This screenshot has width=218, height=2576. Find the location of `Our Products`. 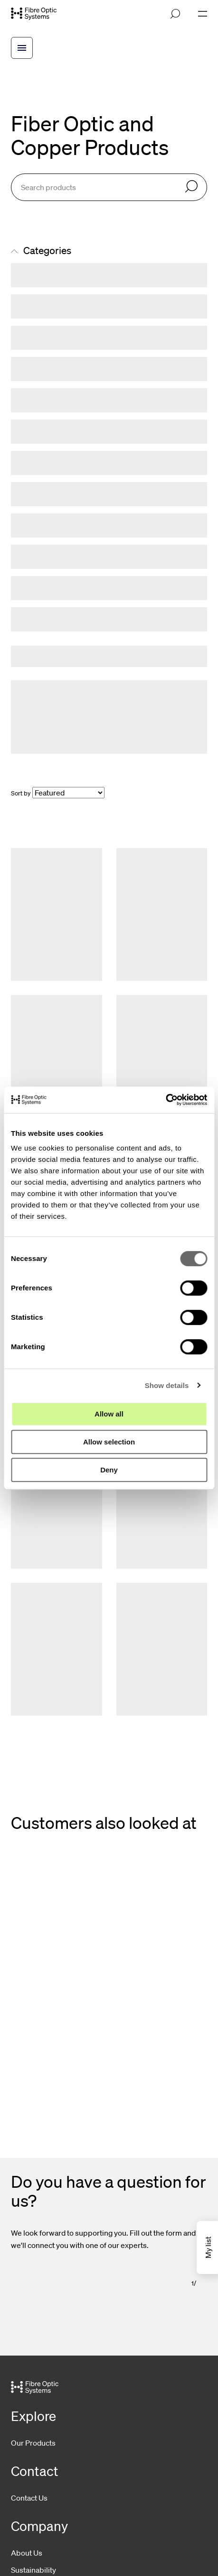

Our Products is located at coordinates (33, 2443).